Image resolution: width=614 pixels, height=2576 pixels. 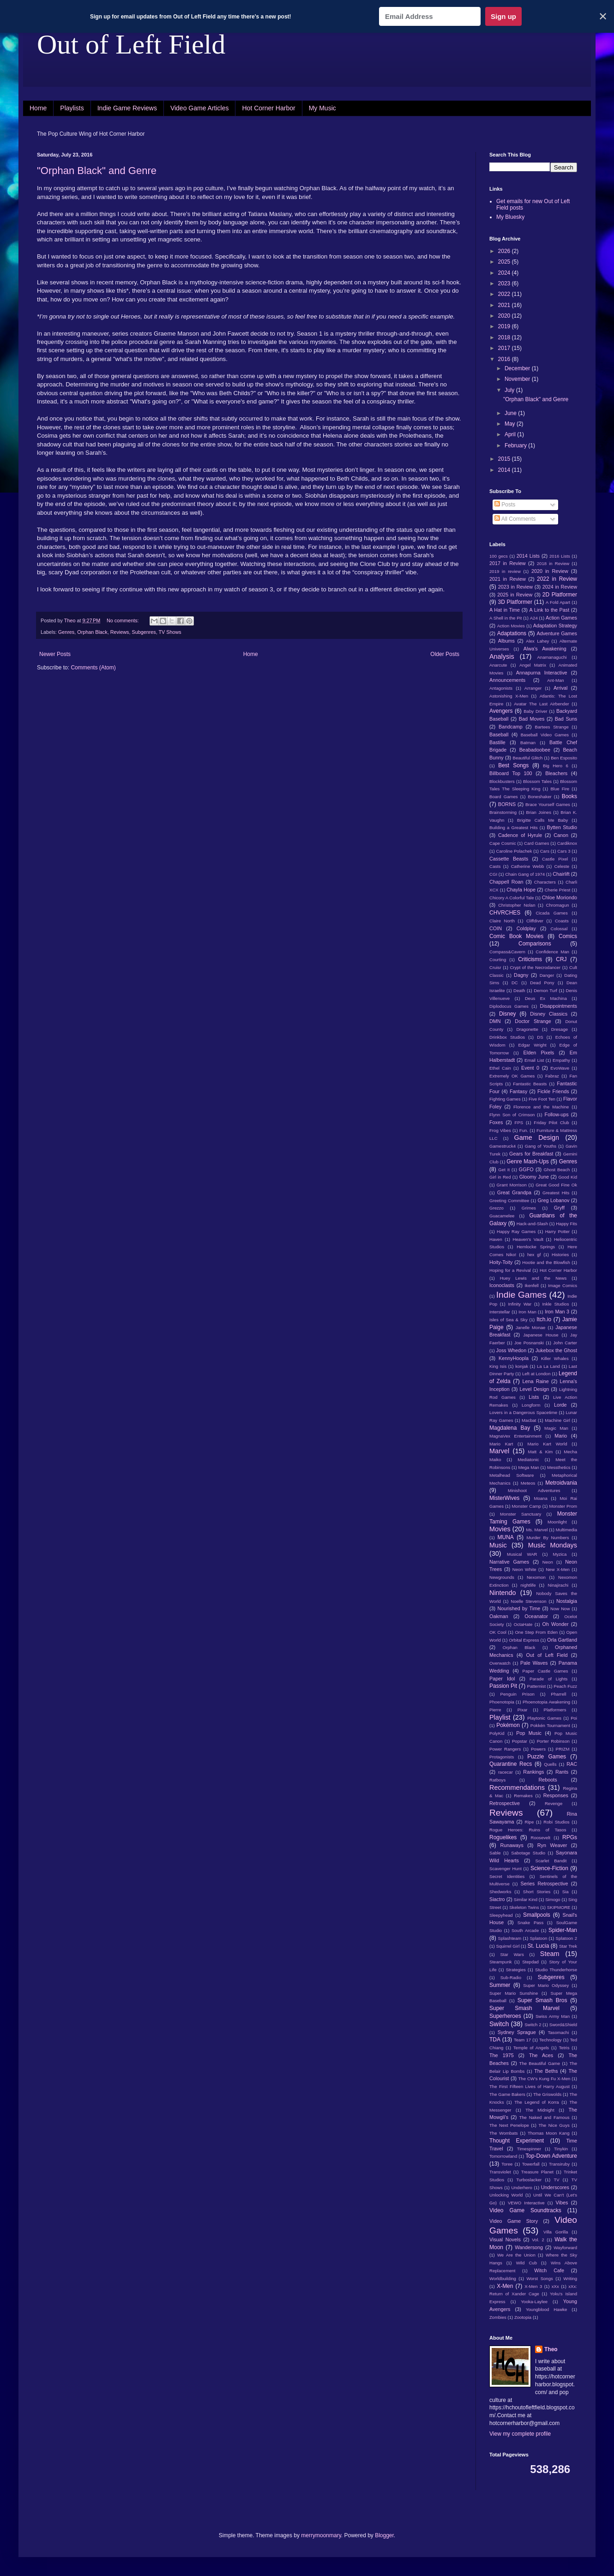 I want to click on Baseball Video Games, so click(x=545, y=734).